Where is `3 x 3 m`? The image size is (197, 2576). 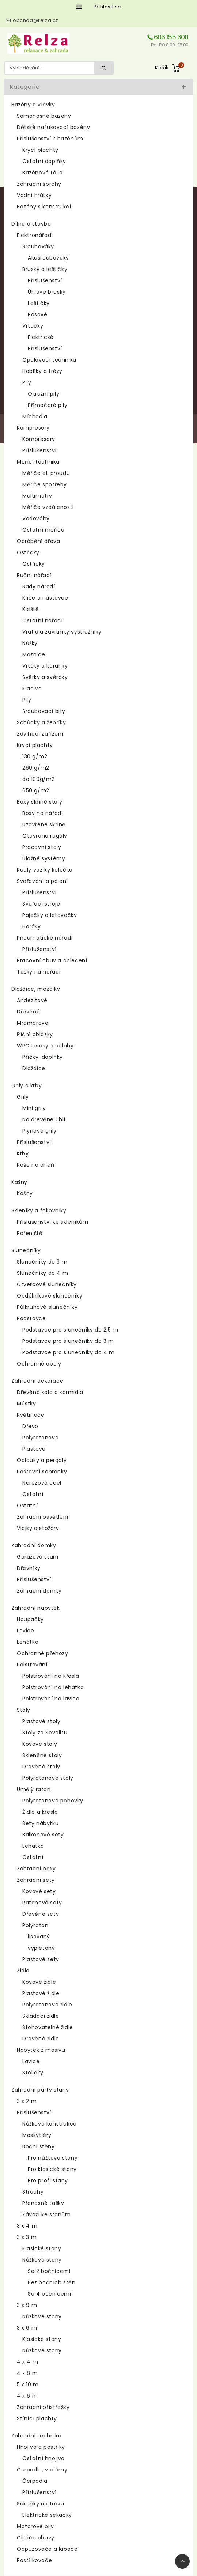
3 x 3 m is located at coordinates (27, 2237).